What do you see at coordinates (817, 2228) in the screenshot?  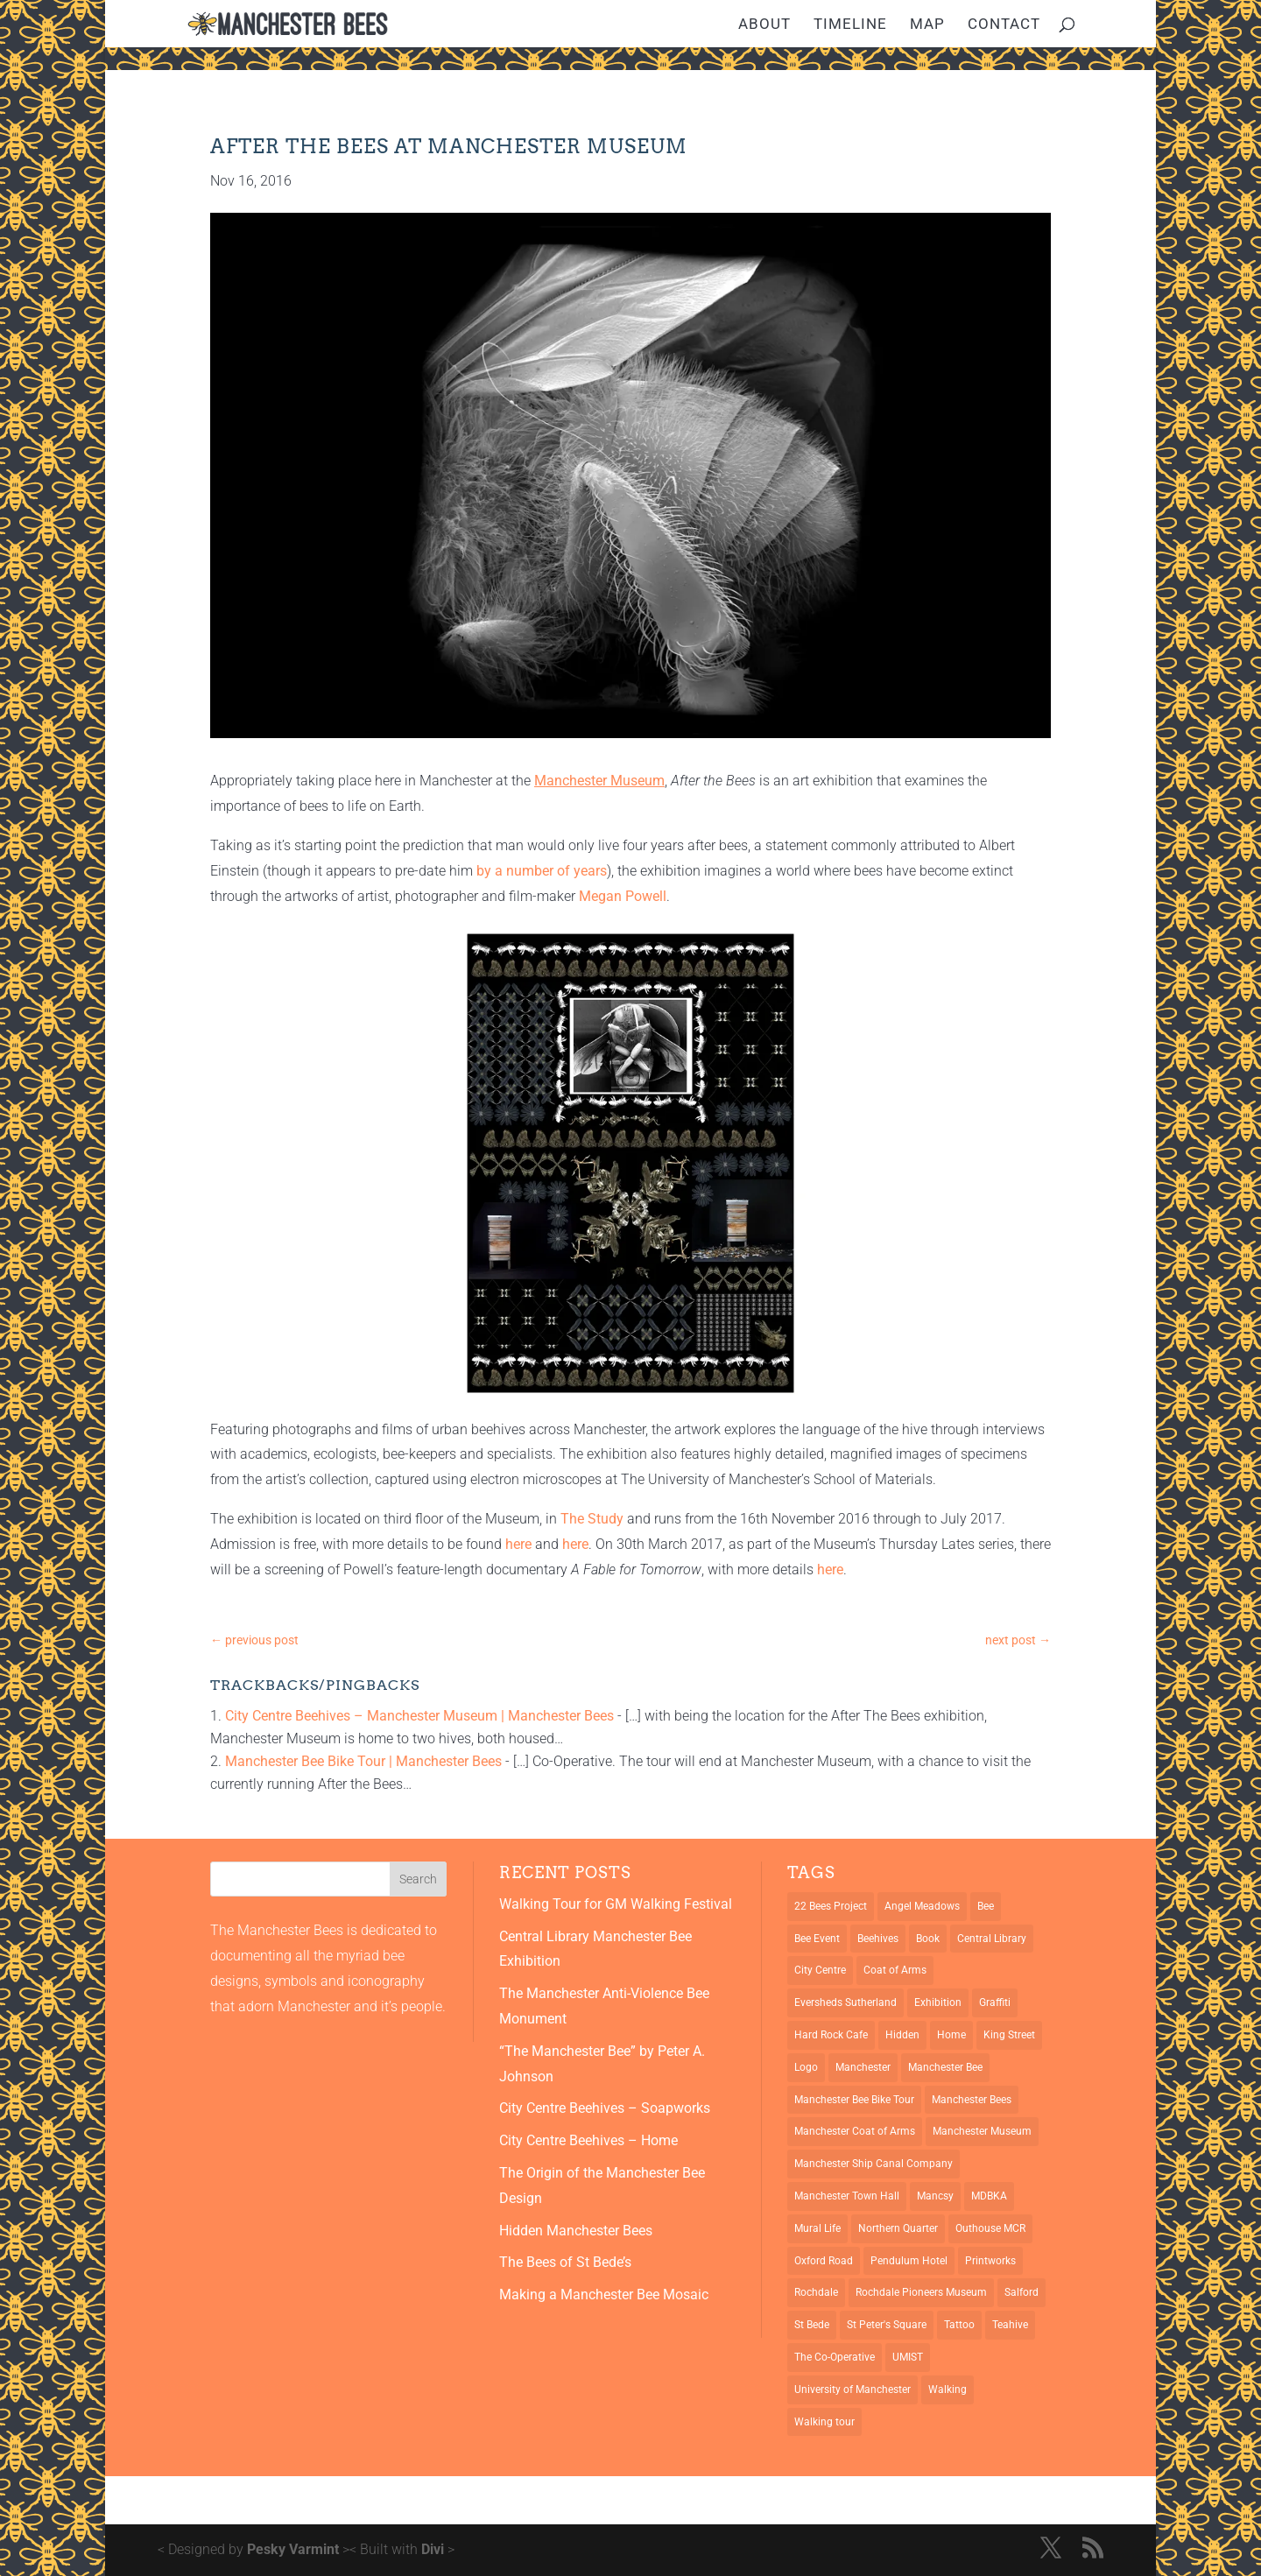 I see `Mural Life [Mural Life (2 items)]` at bounding box center [817, 2228].